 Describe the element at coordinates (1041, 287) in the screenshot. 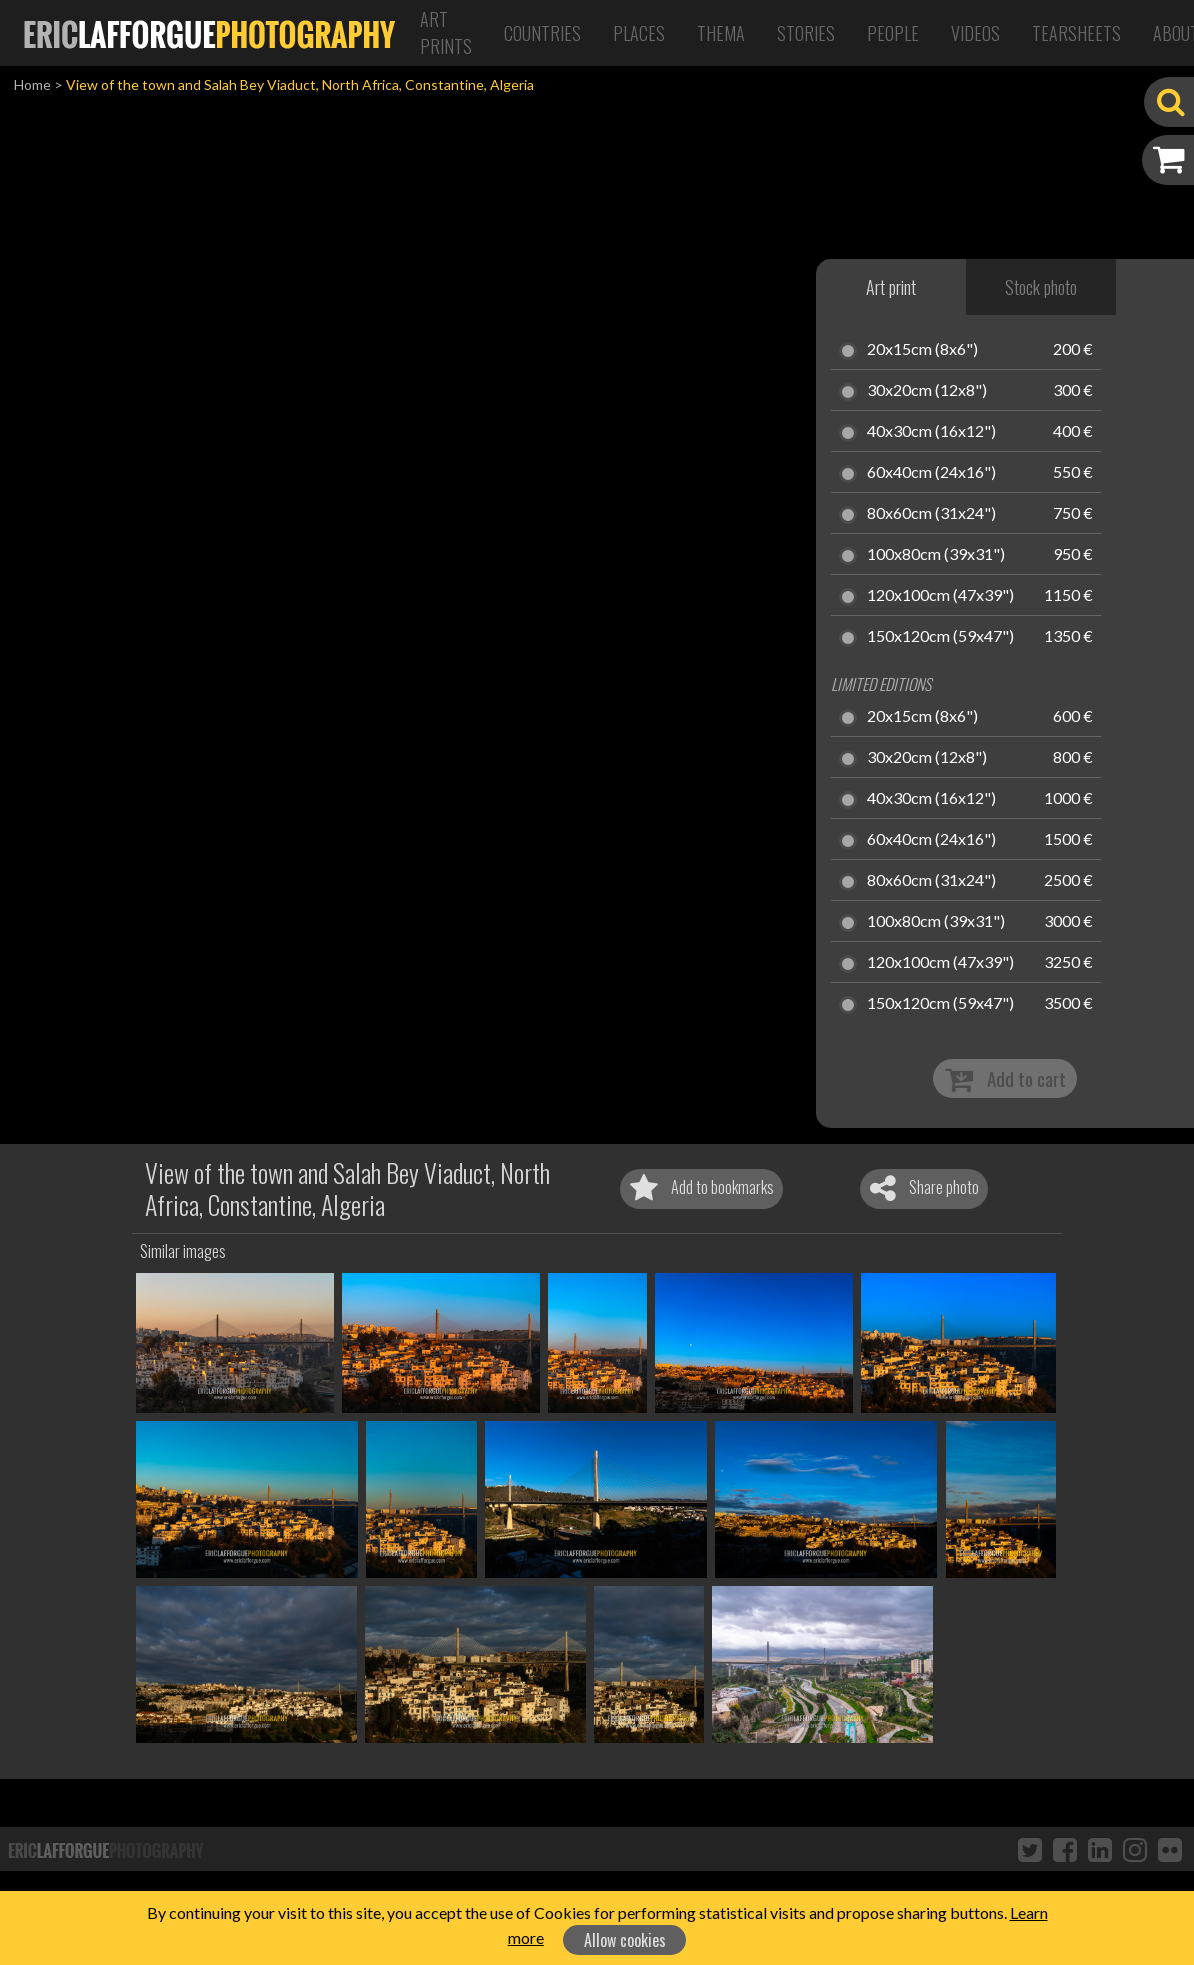

I see `Stock photo [tab]` at that location.